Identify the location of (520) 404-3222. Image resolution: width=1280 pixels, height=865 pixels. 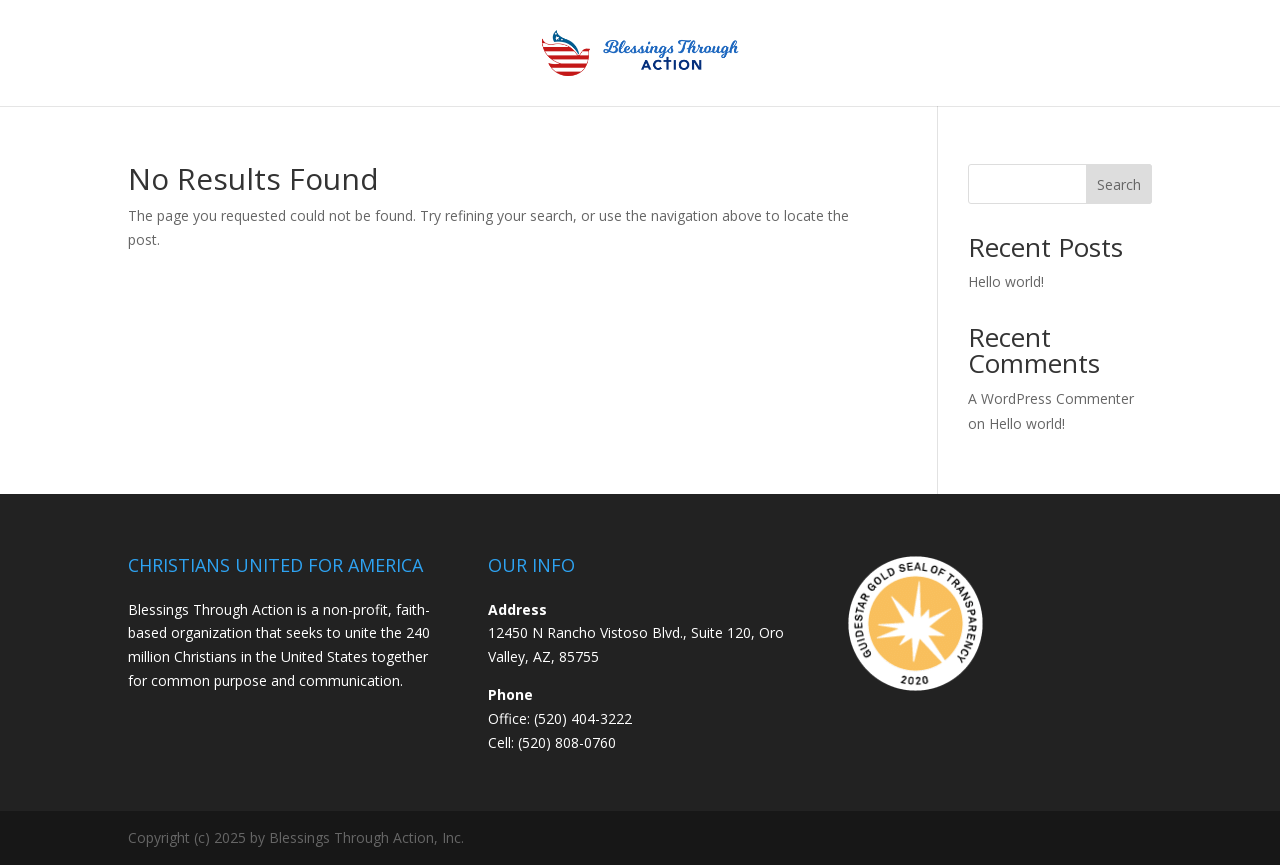
(583, 718).